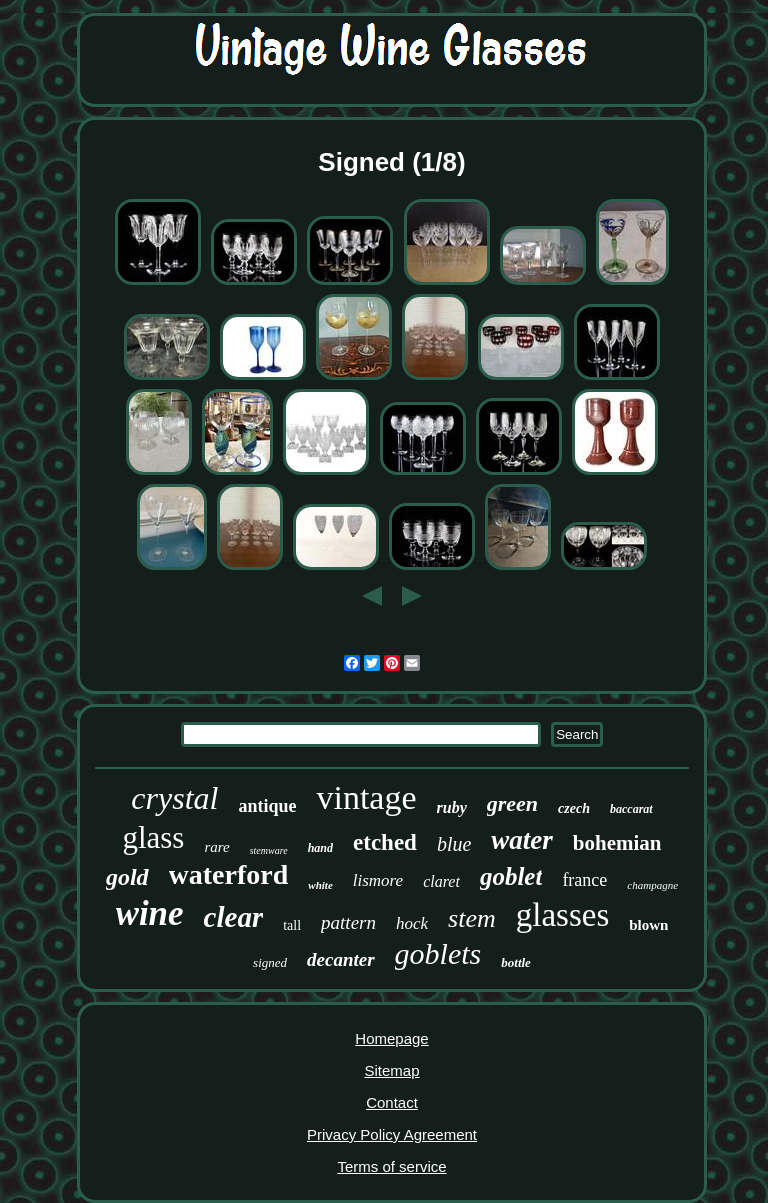 The height and width of the screenshot is (1203, 768). Describe the element at coordinates (631, 809) in the screenshot. I see `baccarat` at that location.